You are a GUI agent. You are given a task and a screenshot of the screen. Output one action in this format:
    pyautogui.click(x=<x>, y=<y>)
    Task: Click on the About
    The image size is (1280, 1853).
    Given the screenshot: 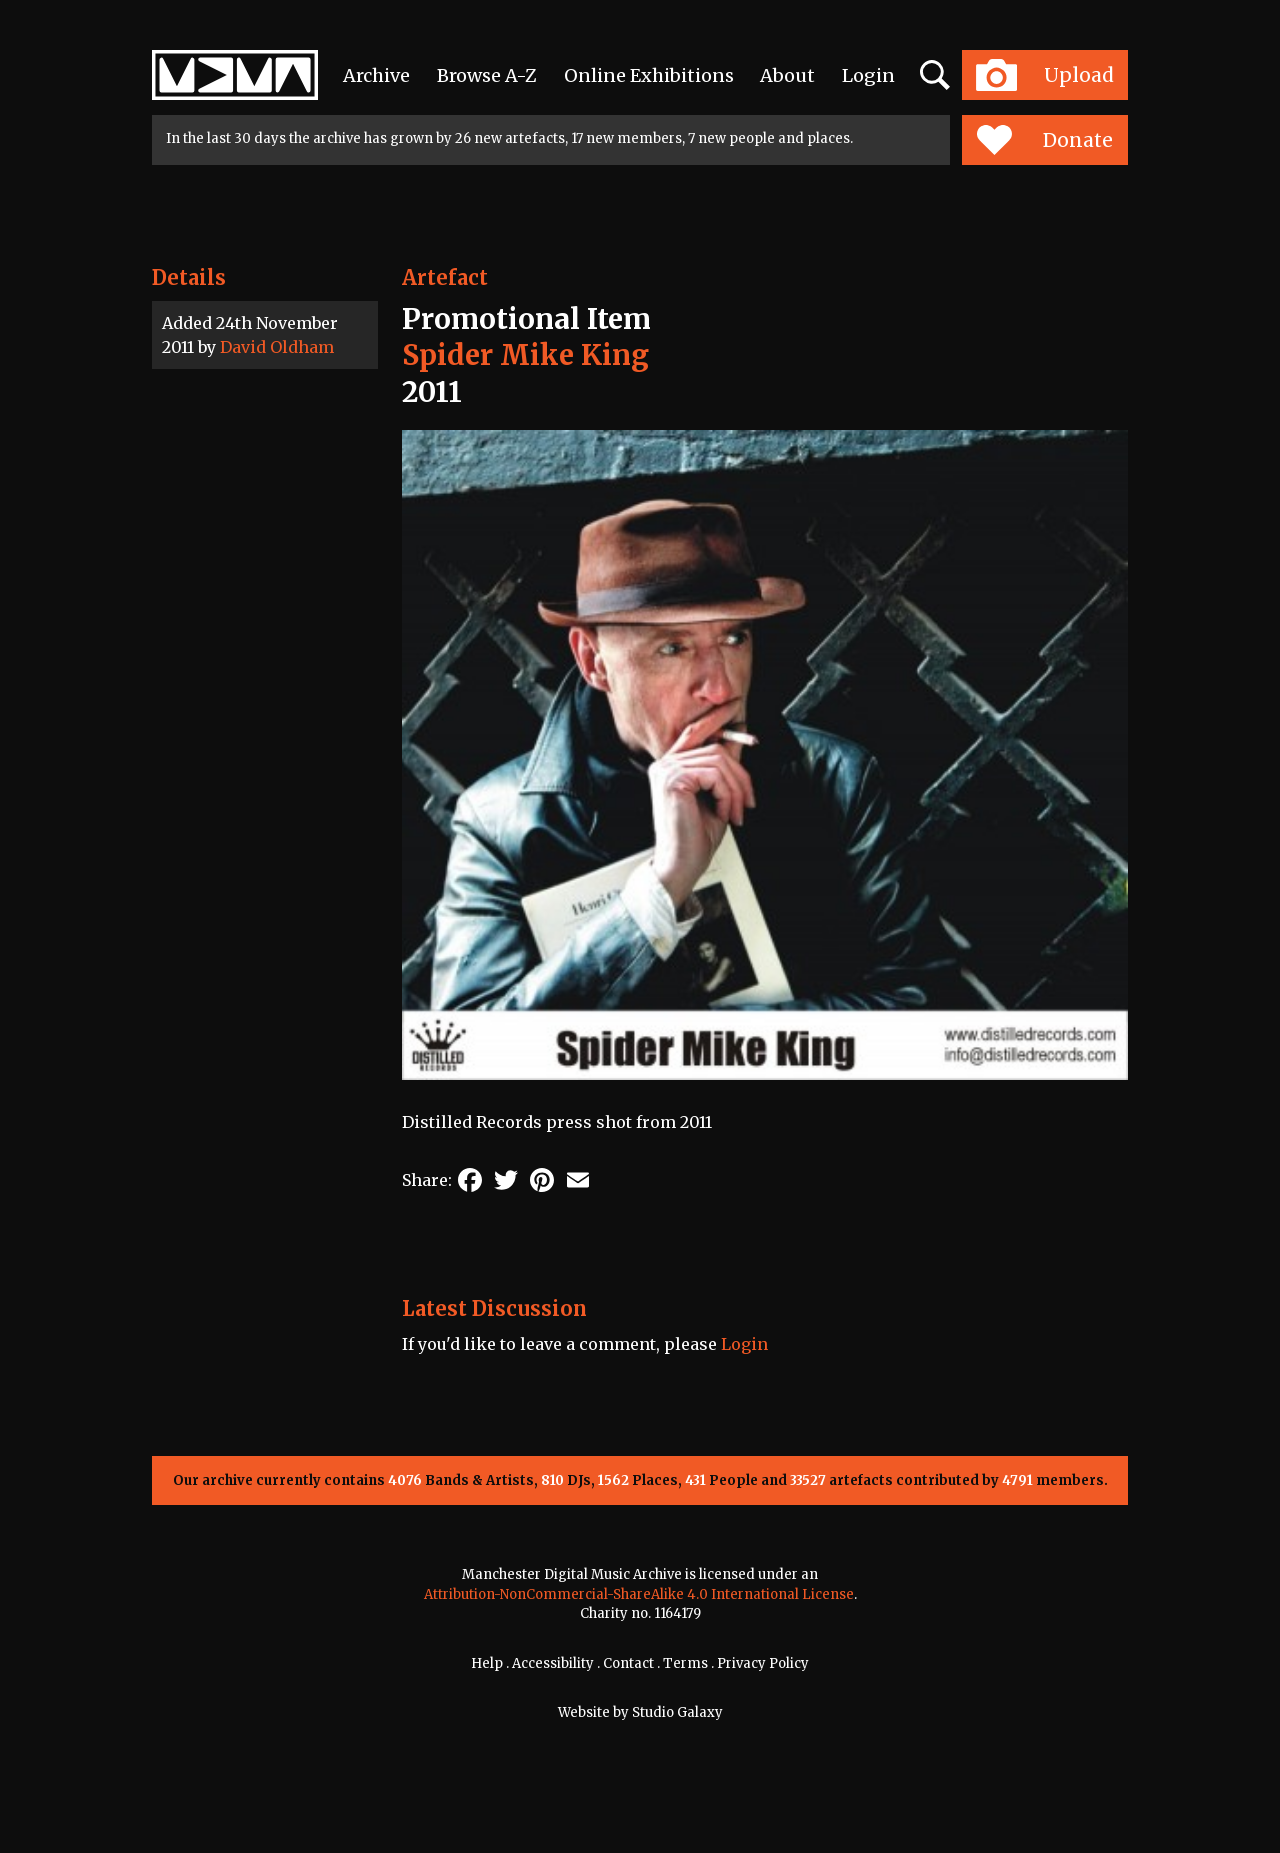 What is the action you would take?
    pyautogui.click(x=787, y=75)
    